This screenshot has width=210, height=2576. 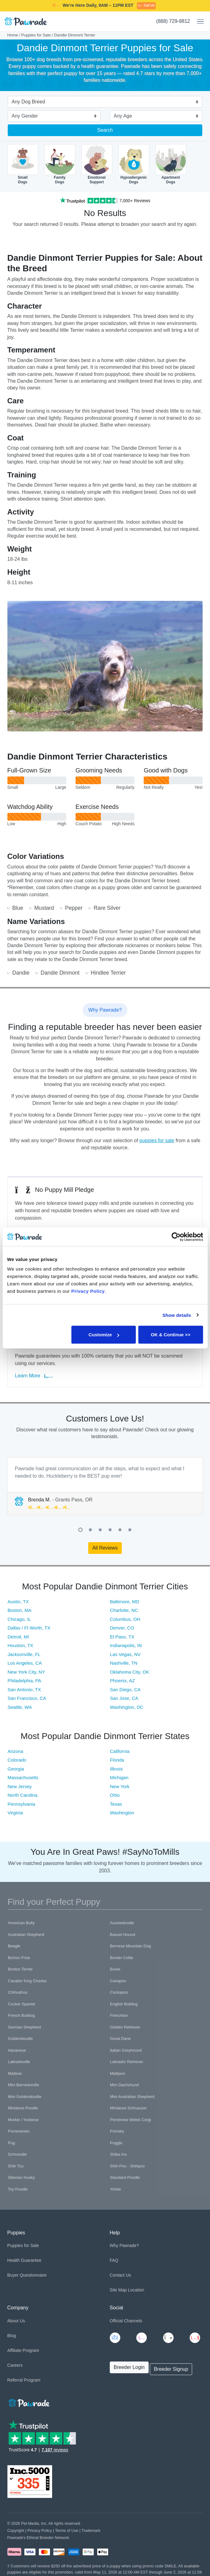 What do you see at coordinates (173, 21) in the screenshot?
I see `(888) 729-8812` at bounding box center [173, 21].